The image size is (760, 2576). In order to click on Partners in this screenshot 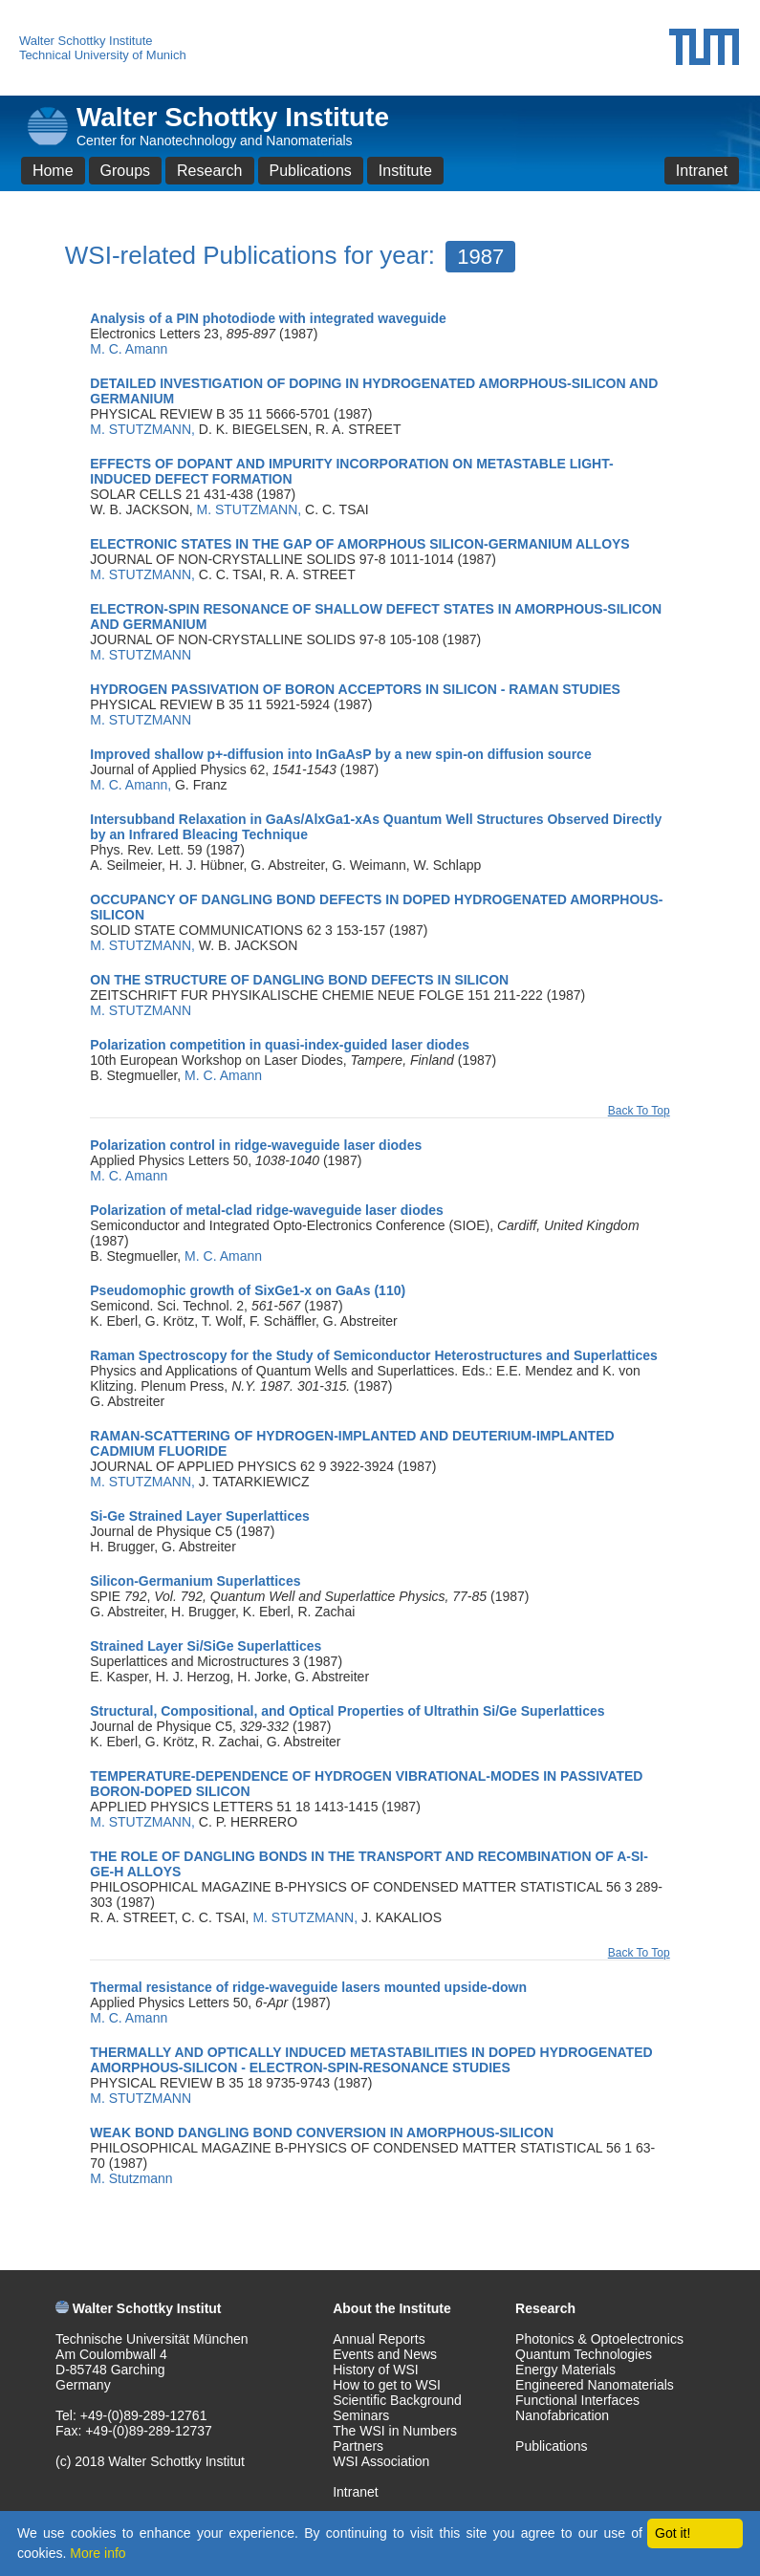, I will do `click(358, 2446)`.